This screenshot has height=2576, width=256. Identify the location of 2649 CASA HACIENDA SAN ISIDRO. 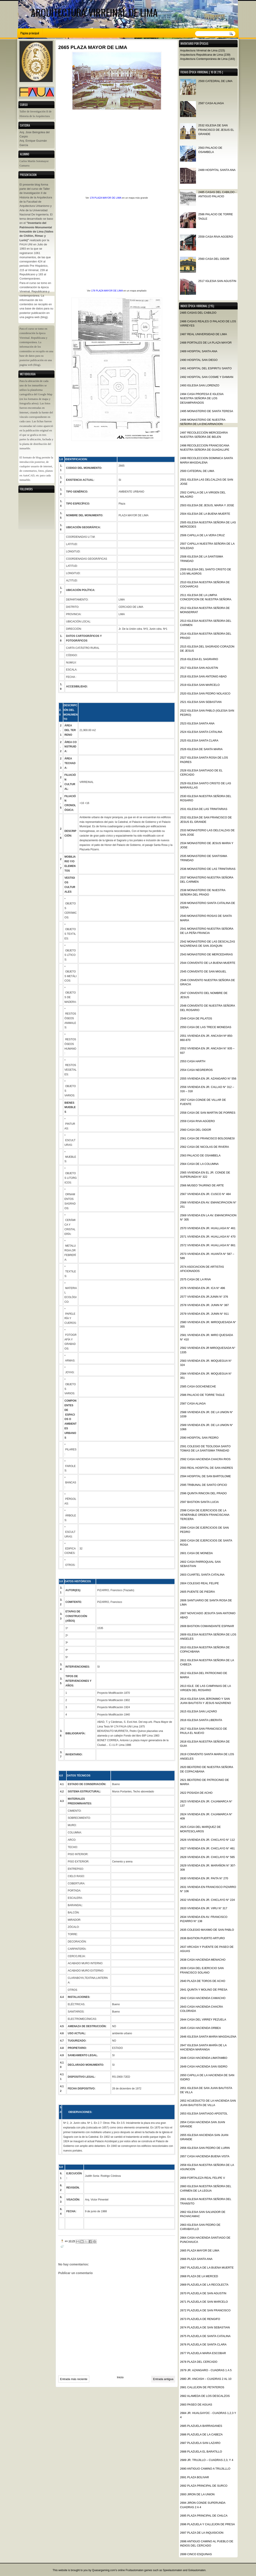
(203, 2066).